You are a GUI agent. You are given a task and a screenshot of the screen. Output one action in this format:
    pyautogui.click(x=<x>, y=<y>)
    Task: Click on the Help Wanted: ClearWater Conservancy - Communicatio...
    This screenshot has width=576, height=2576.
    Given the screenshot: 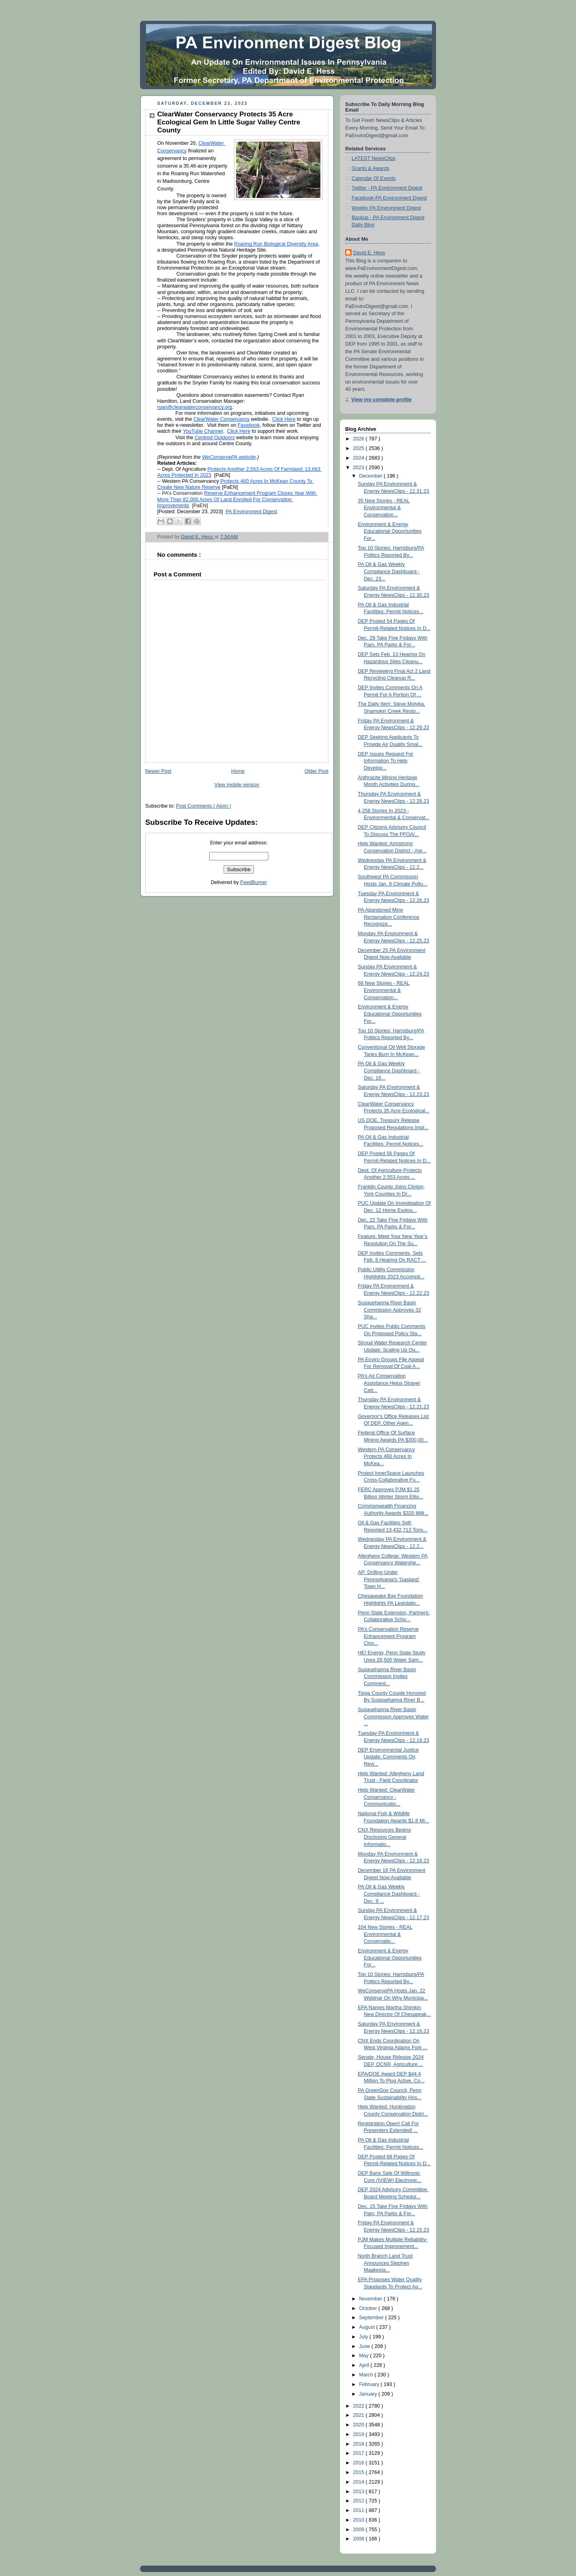 What is the action you would take?
    pyautogui.click(x=386, y=1797)
    